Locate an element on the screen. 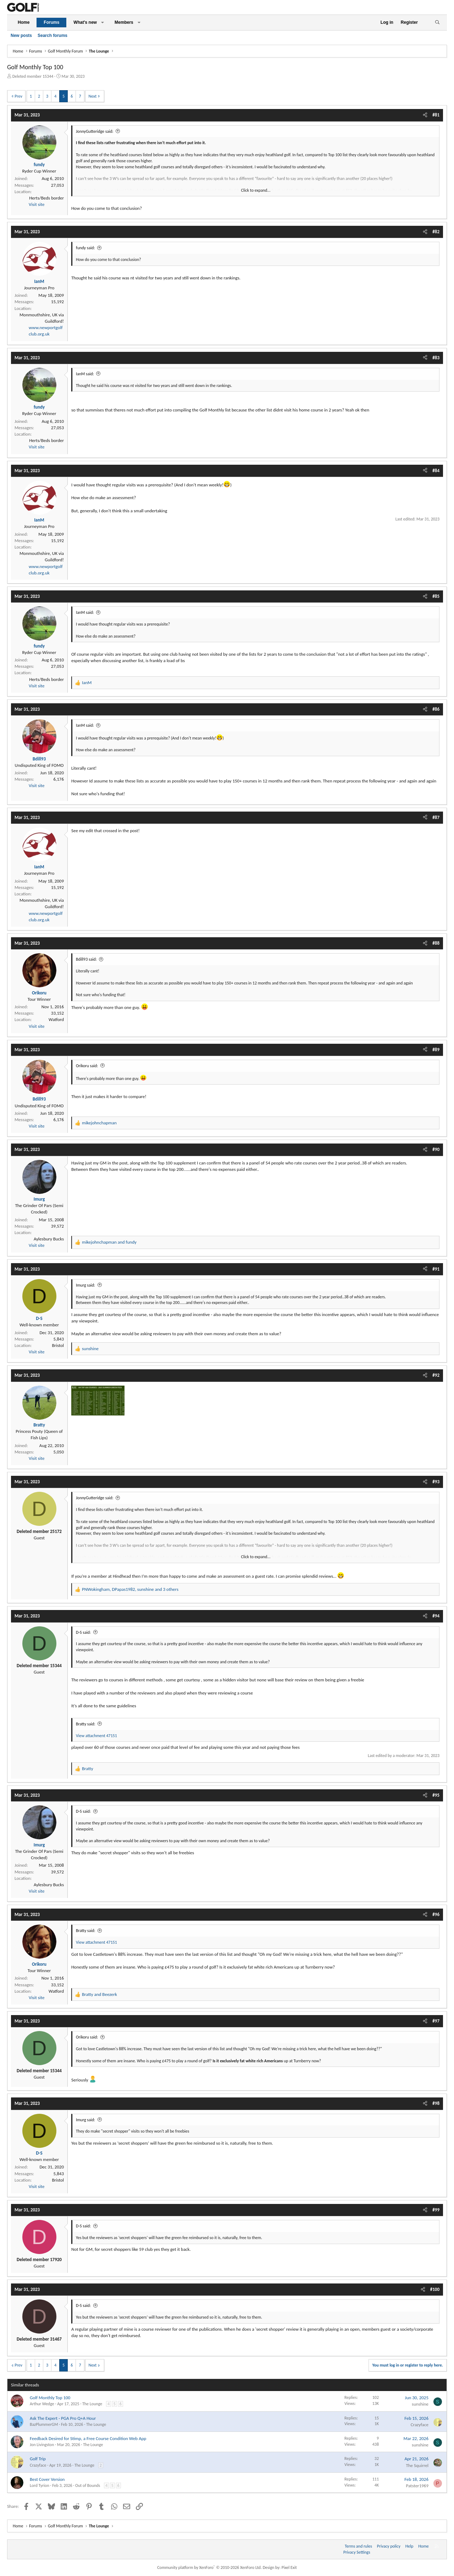  #88 is located at coordinates (435, 943).